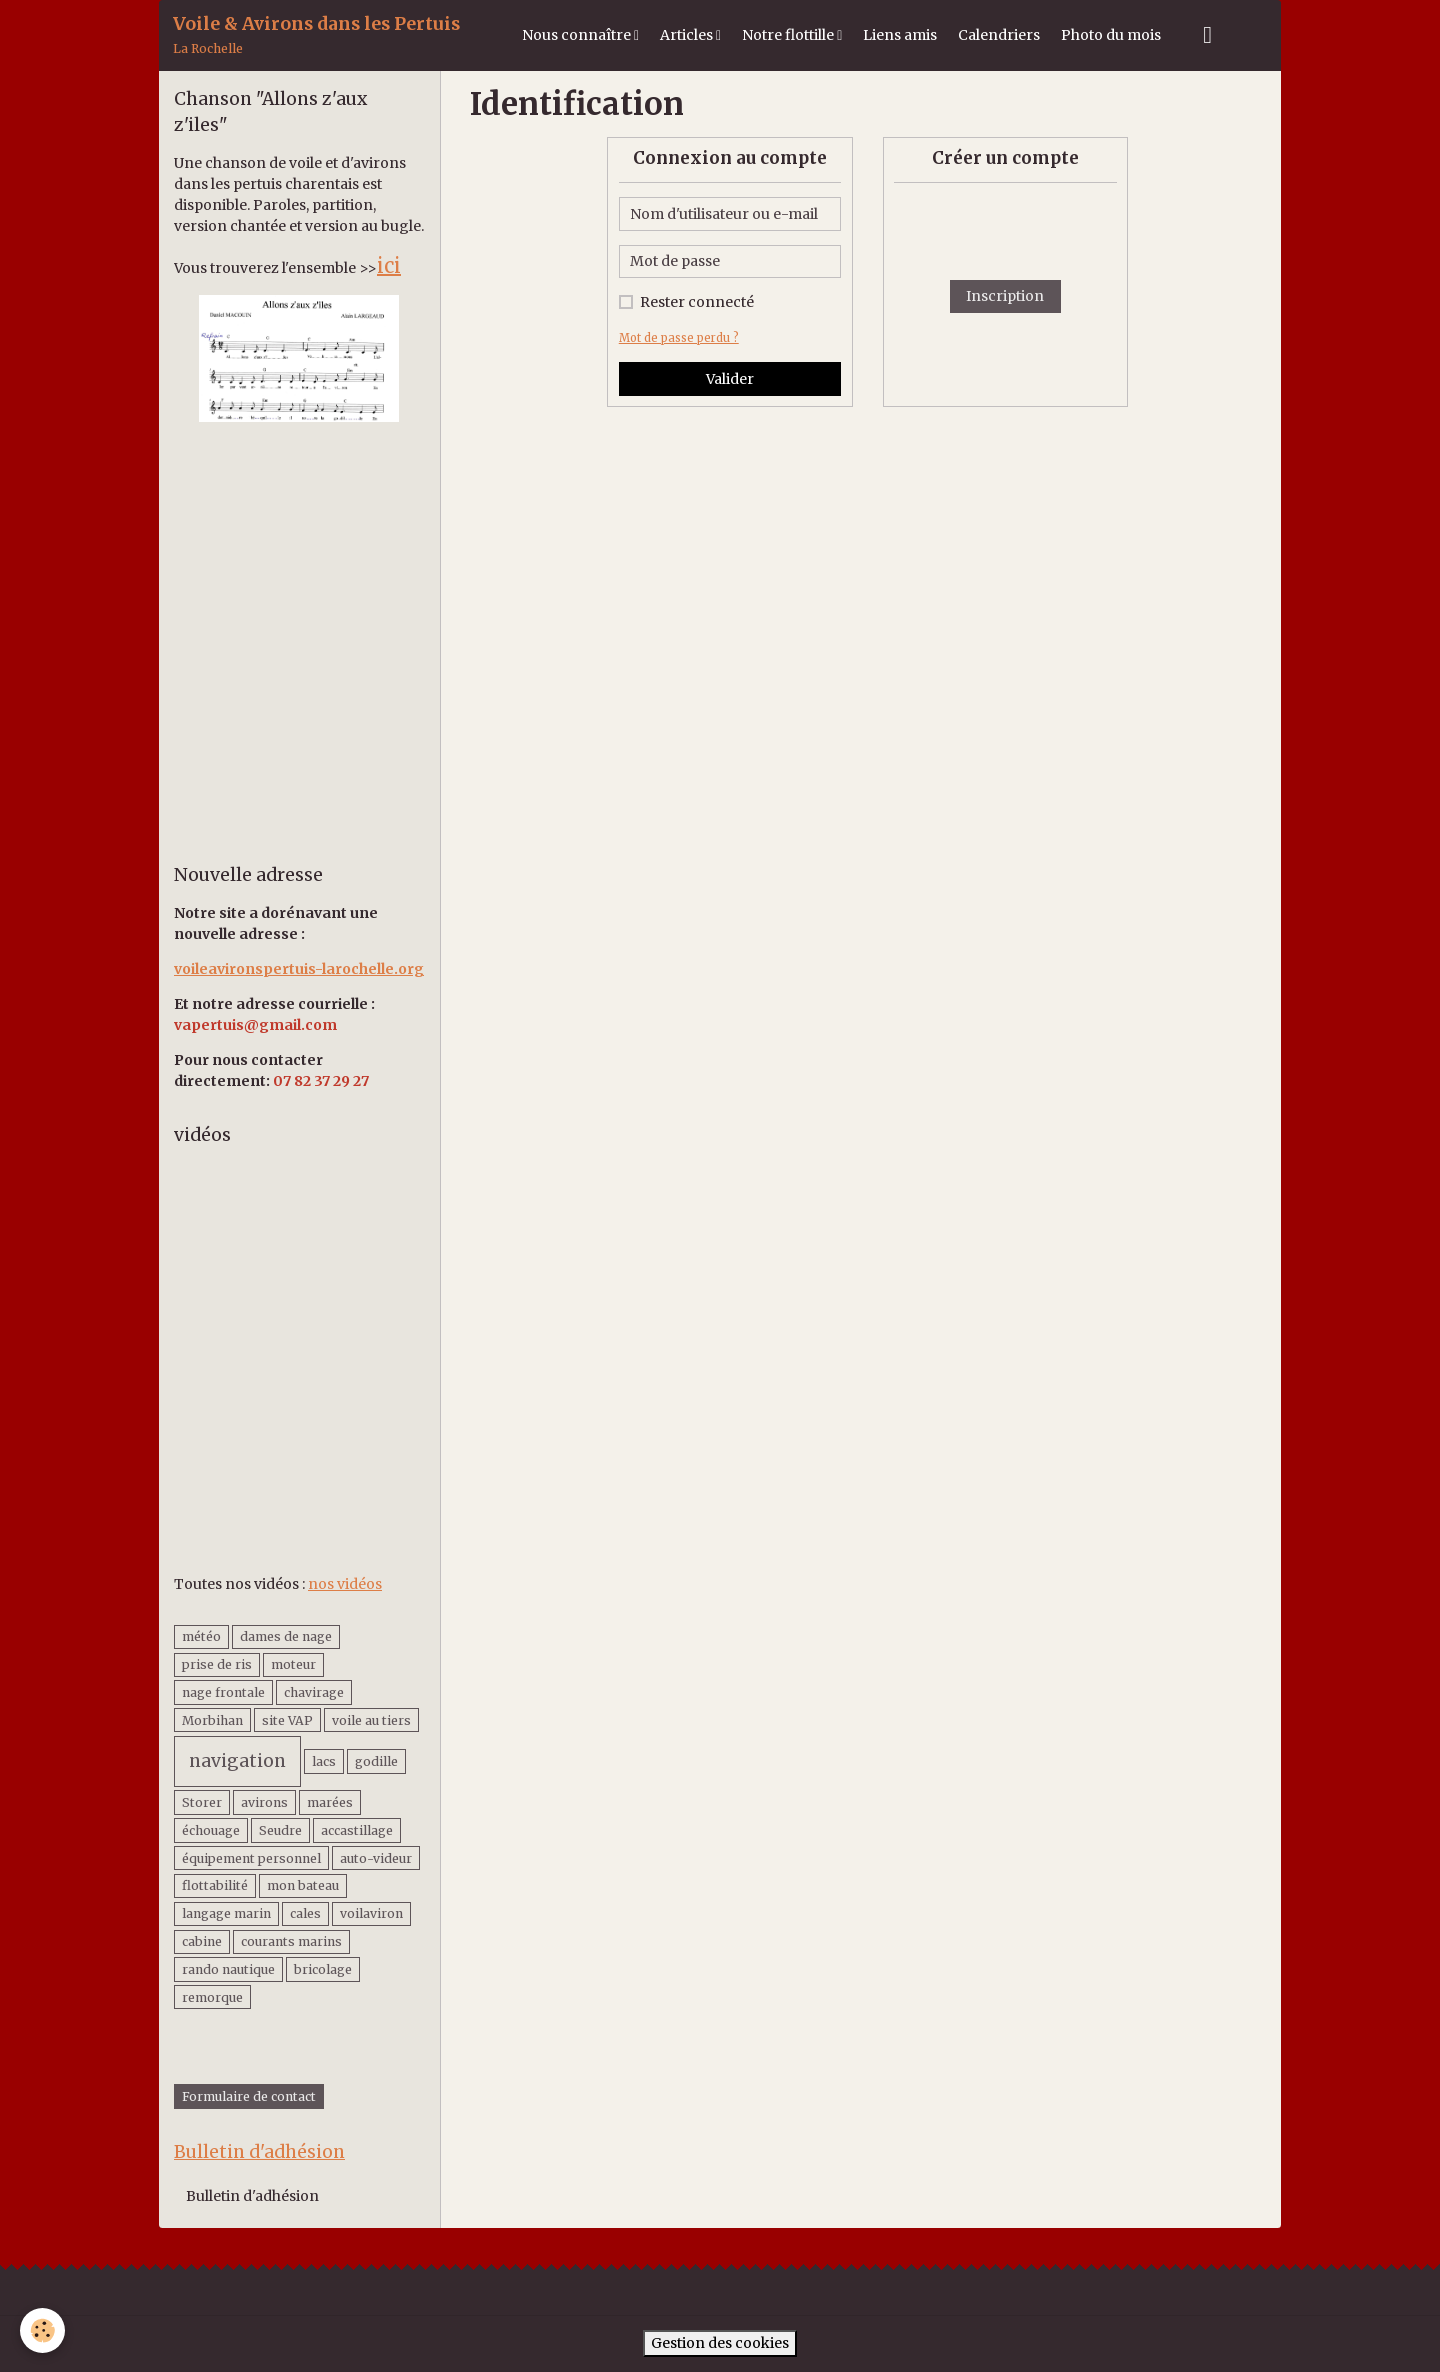  Describe the element at coordinates (1005, 296) in the screenshot. I see `Inscription` at that location.